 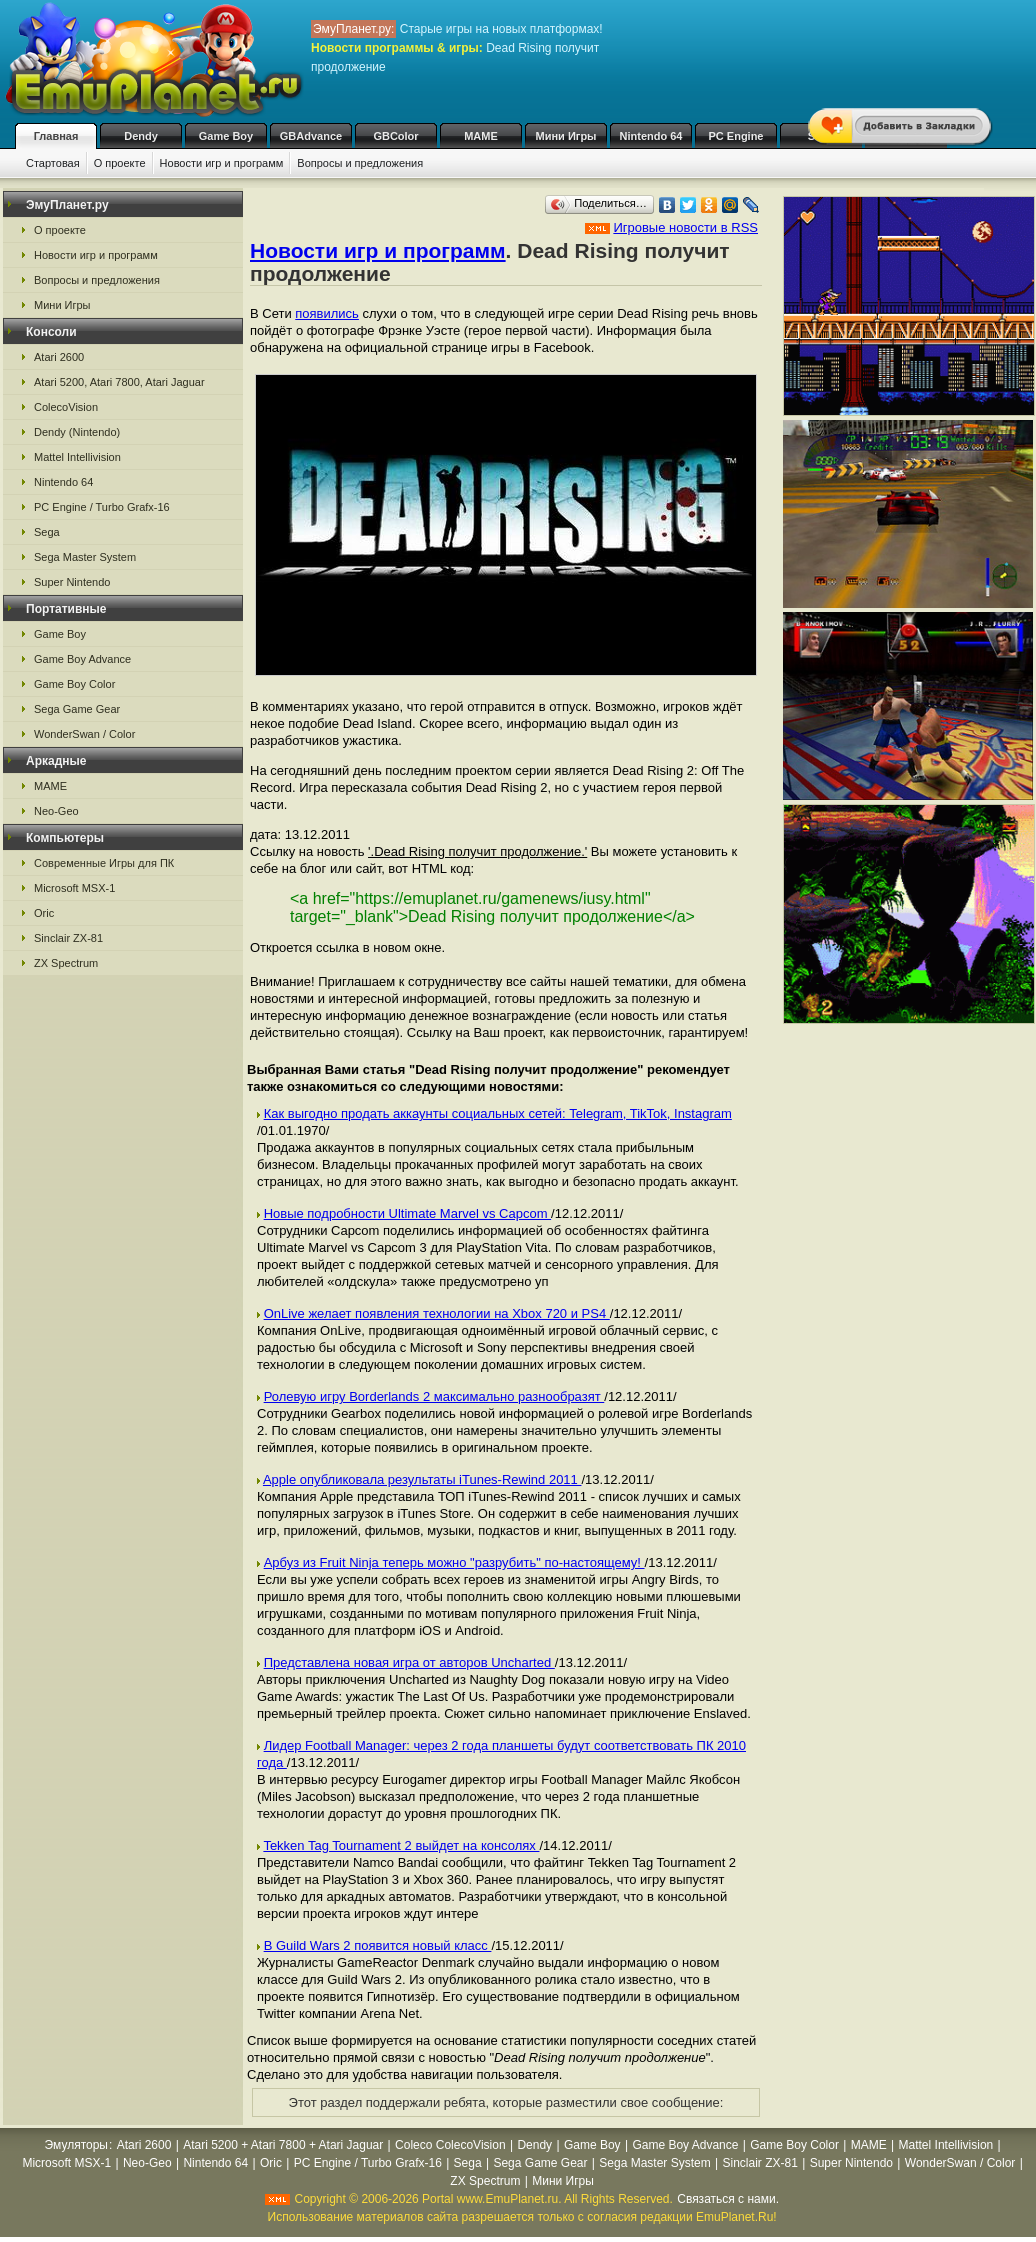 What do you see at coordinates (66, 407) in the screenshot?
I see `ColecoVision` at bounding box center [66, 407].